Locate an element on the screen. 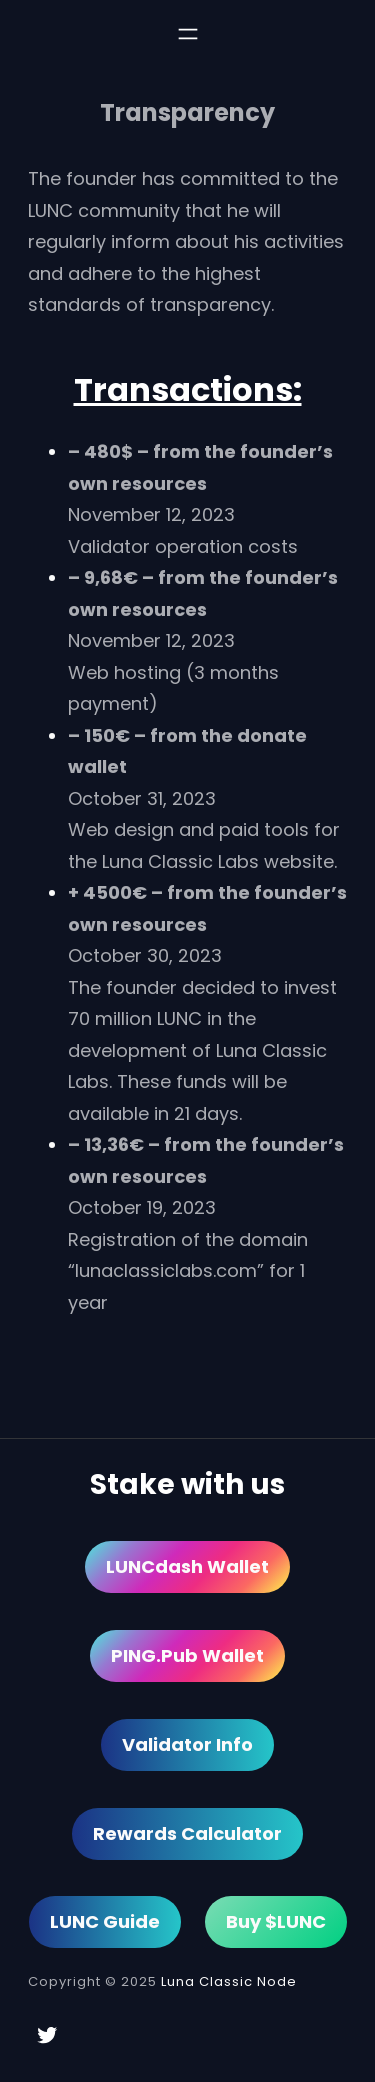 The height and width of the screenshot is (2082, 375). PING.pub Wallet is located at coordinates (187, 1655).